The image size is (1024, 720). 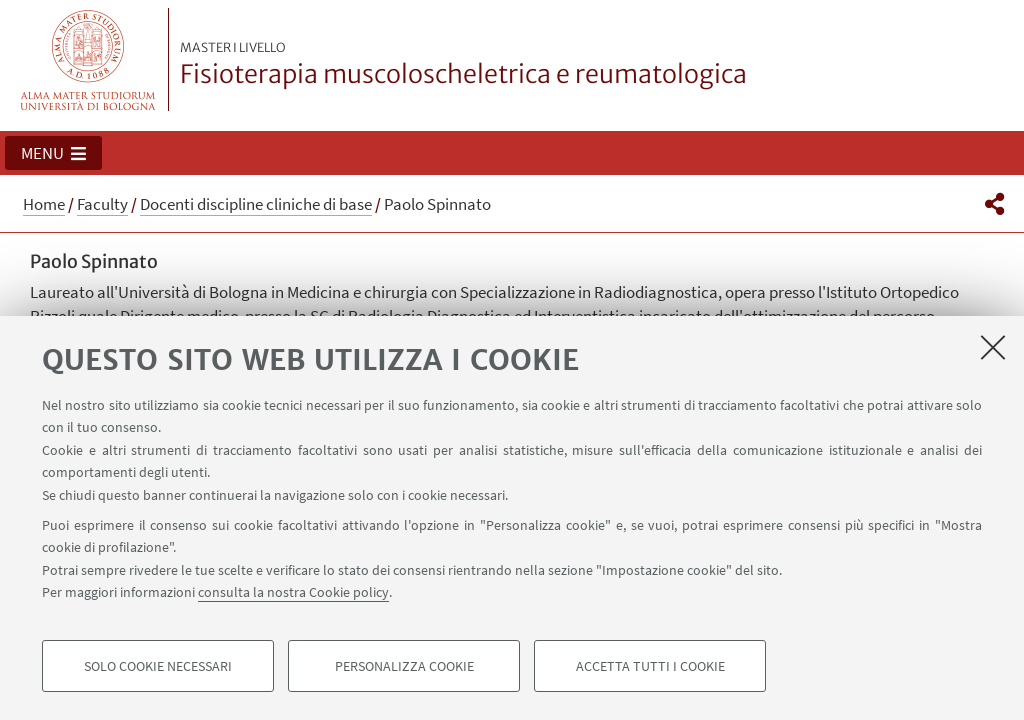 I want to click on Faculty, so click(x=102, y=204).